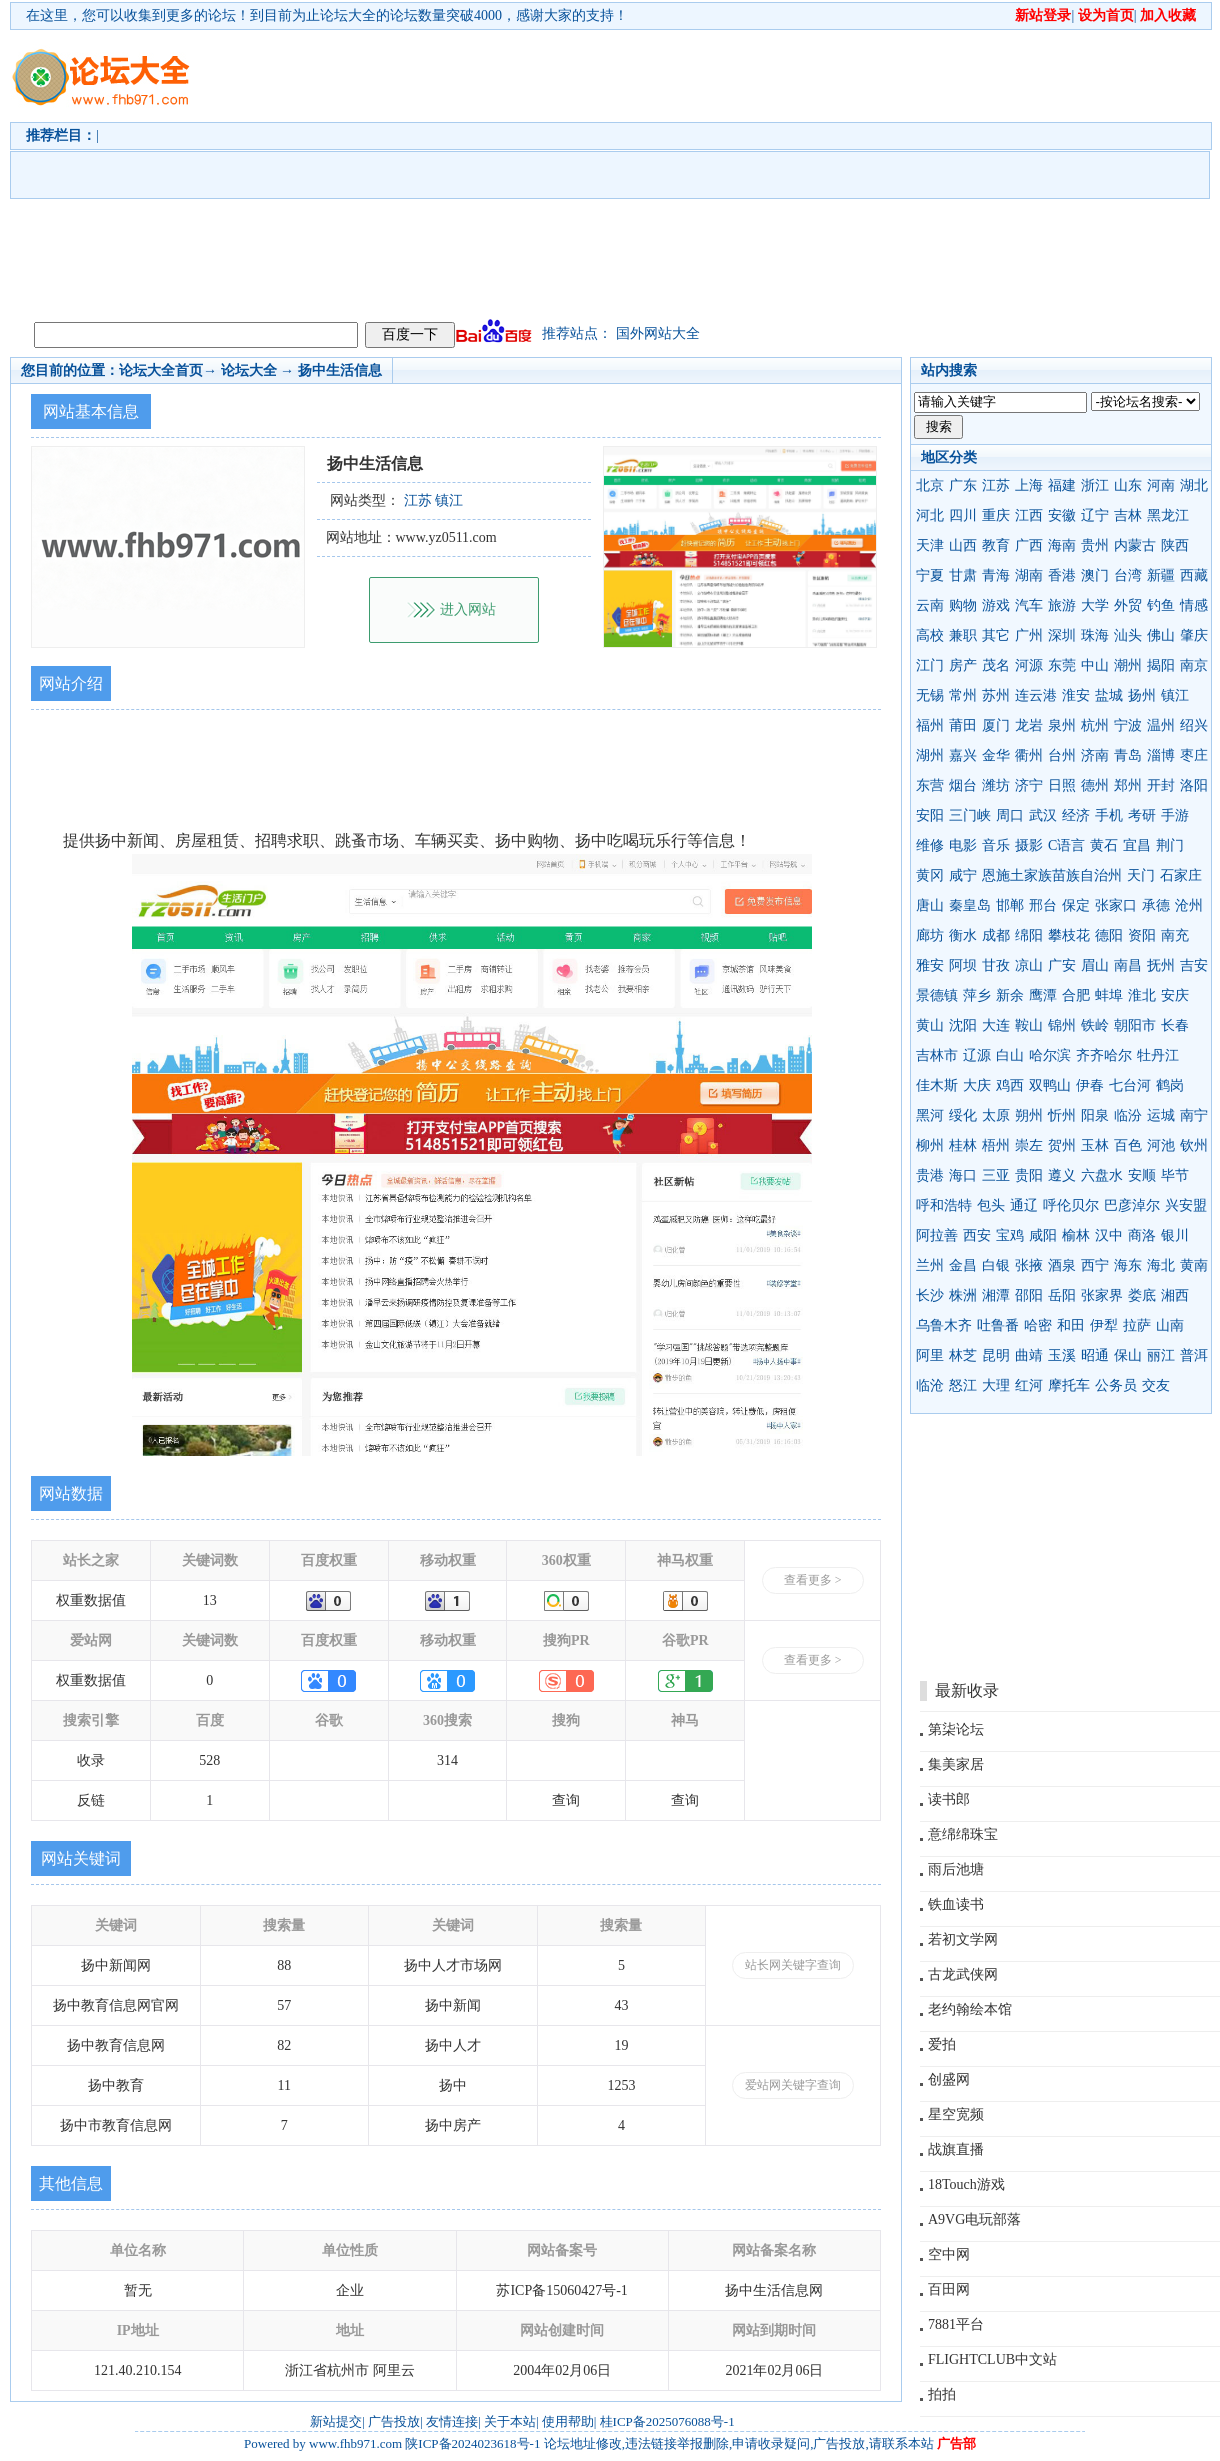  What do you see at coordinates (1095, 1265) in the screenshot?
I see `西宁` at bounding box center [1095, 1265].